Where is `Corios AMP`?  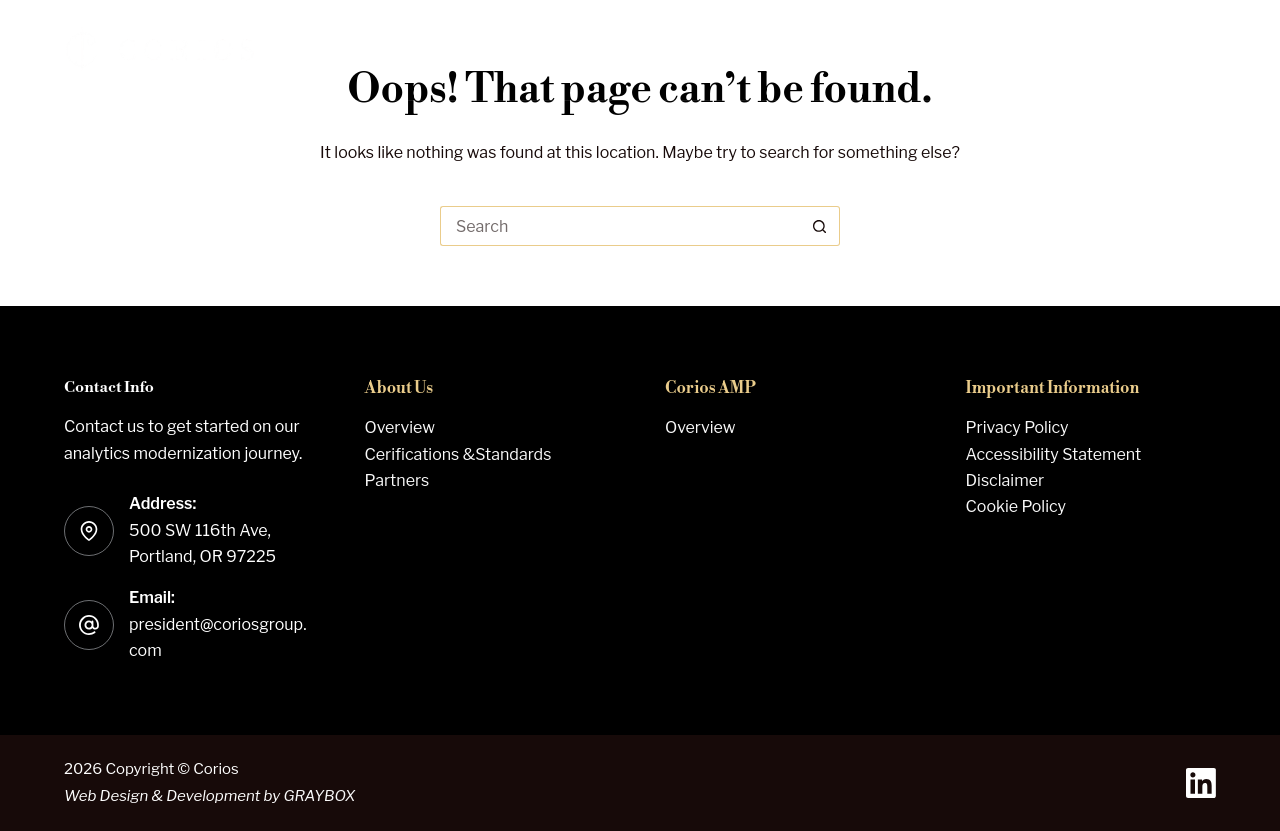
Corios AMP is located at coordinates (843, 49).